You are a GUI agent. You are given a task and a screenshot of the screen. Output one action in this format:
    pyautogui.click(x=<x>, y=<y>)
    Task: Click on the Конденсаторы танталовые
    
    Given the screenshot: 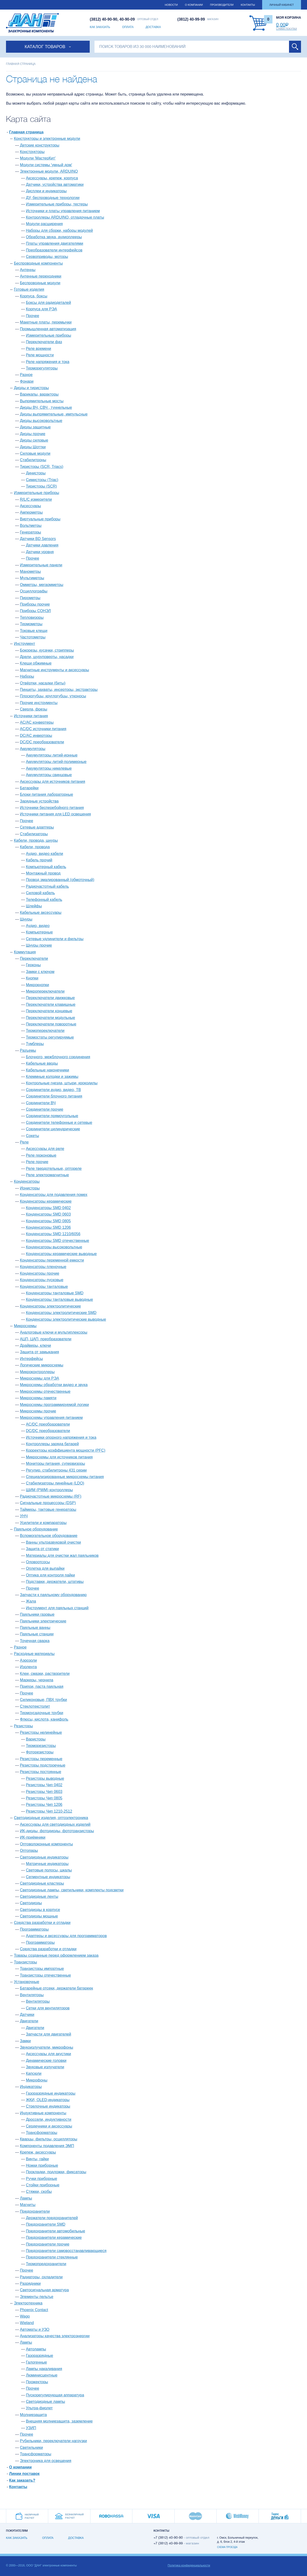 What is the action you would take?
    pyautogui.click(x=44, y=1287)
    